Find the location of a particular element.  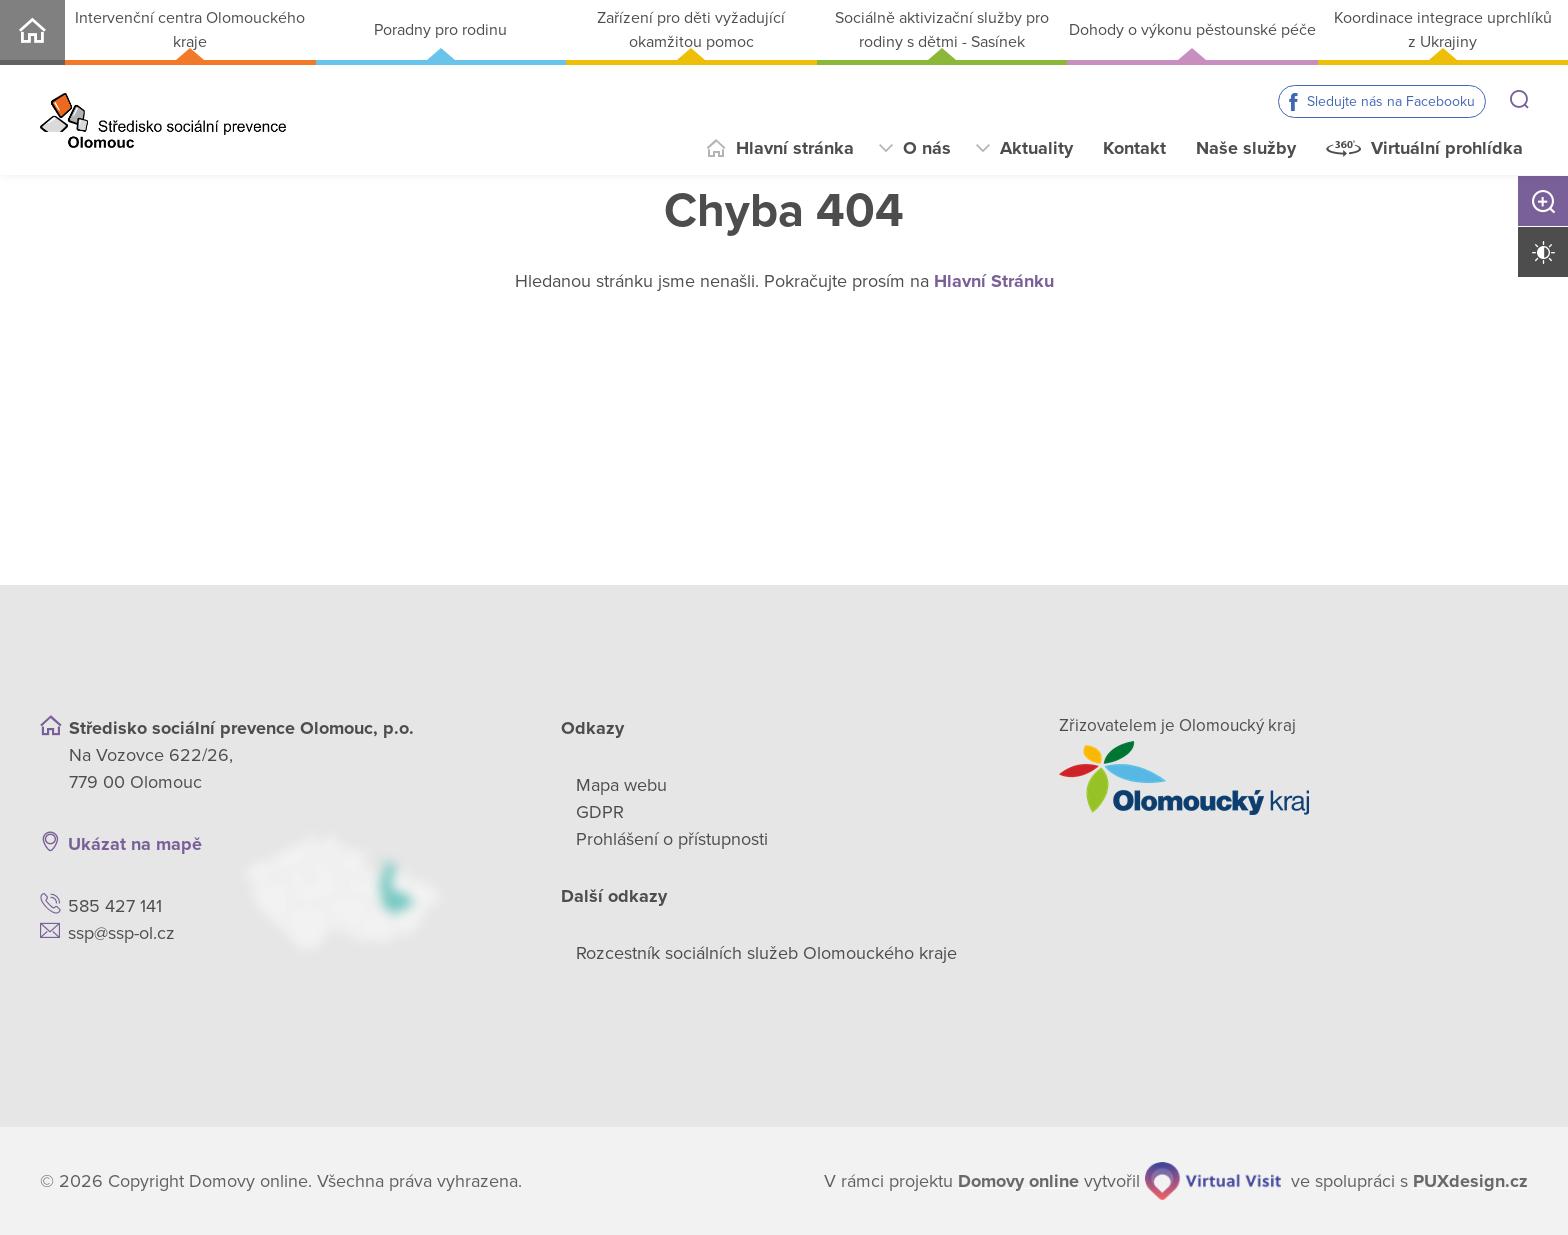

Virtuální prohlídka is located at coordinates (1447, 148).